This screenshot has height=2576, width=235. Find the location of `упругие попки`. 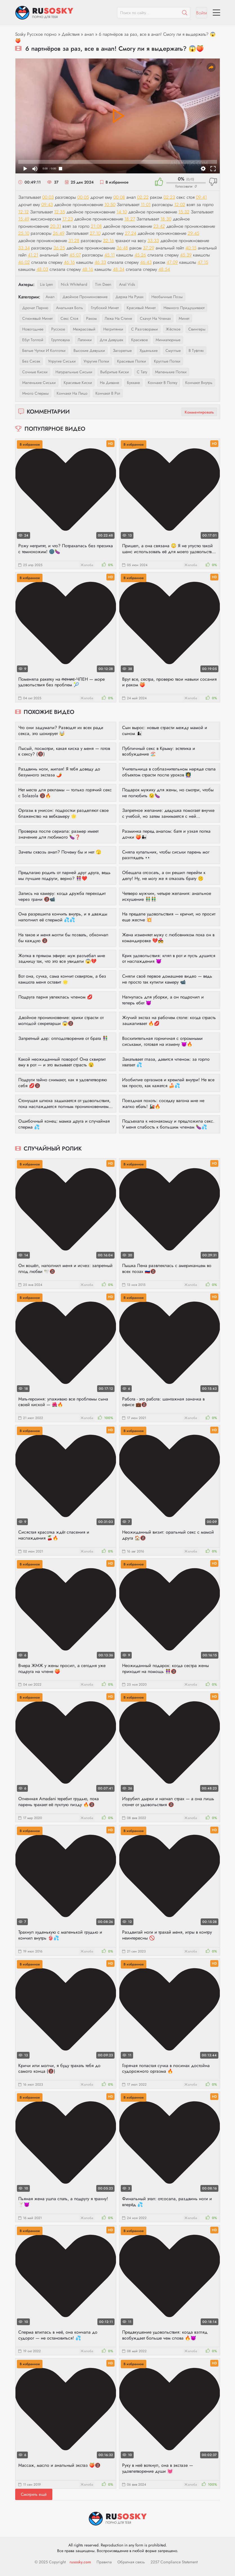

упругие попки is located at coordinates (96, 361).